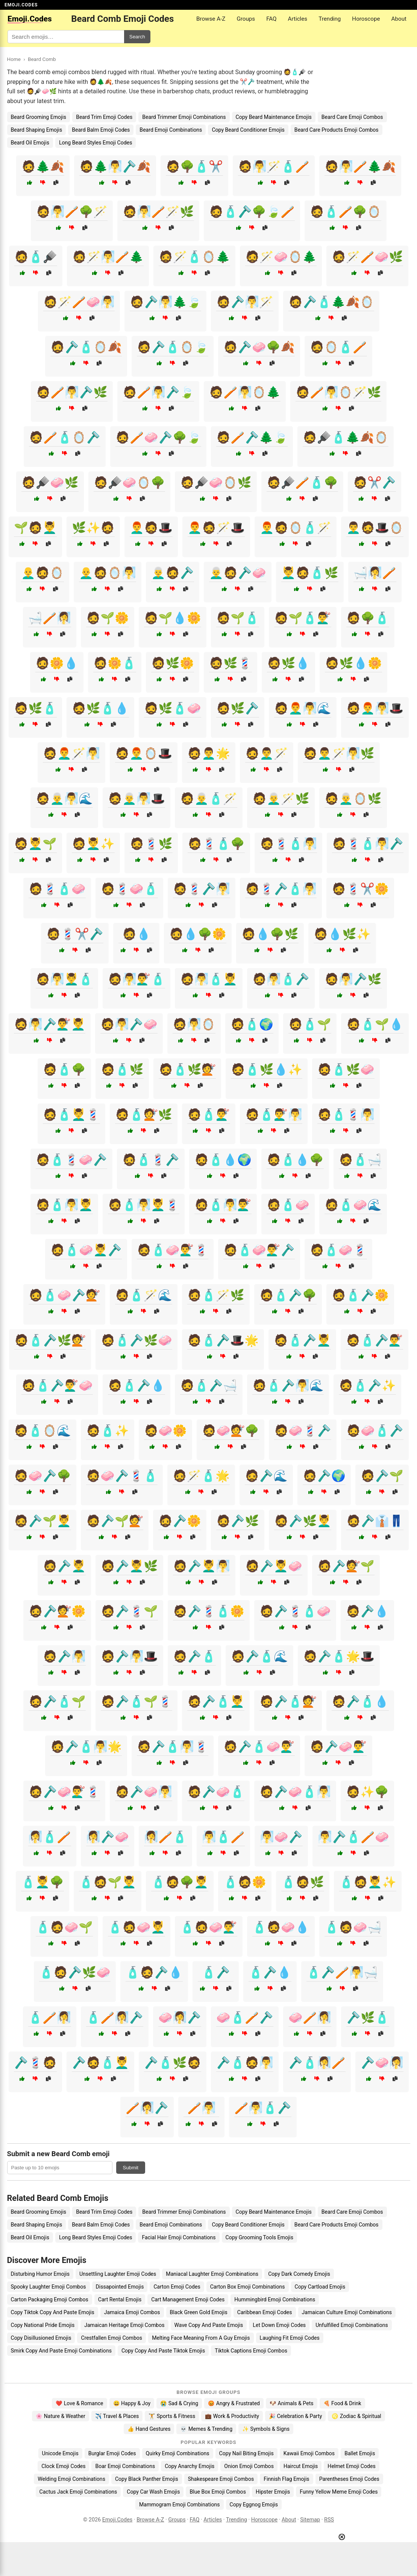  Describe the element at coordinates (248, 130) in the screenshot. I see `Copy Beard Conditioner Emojis` at that location.